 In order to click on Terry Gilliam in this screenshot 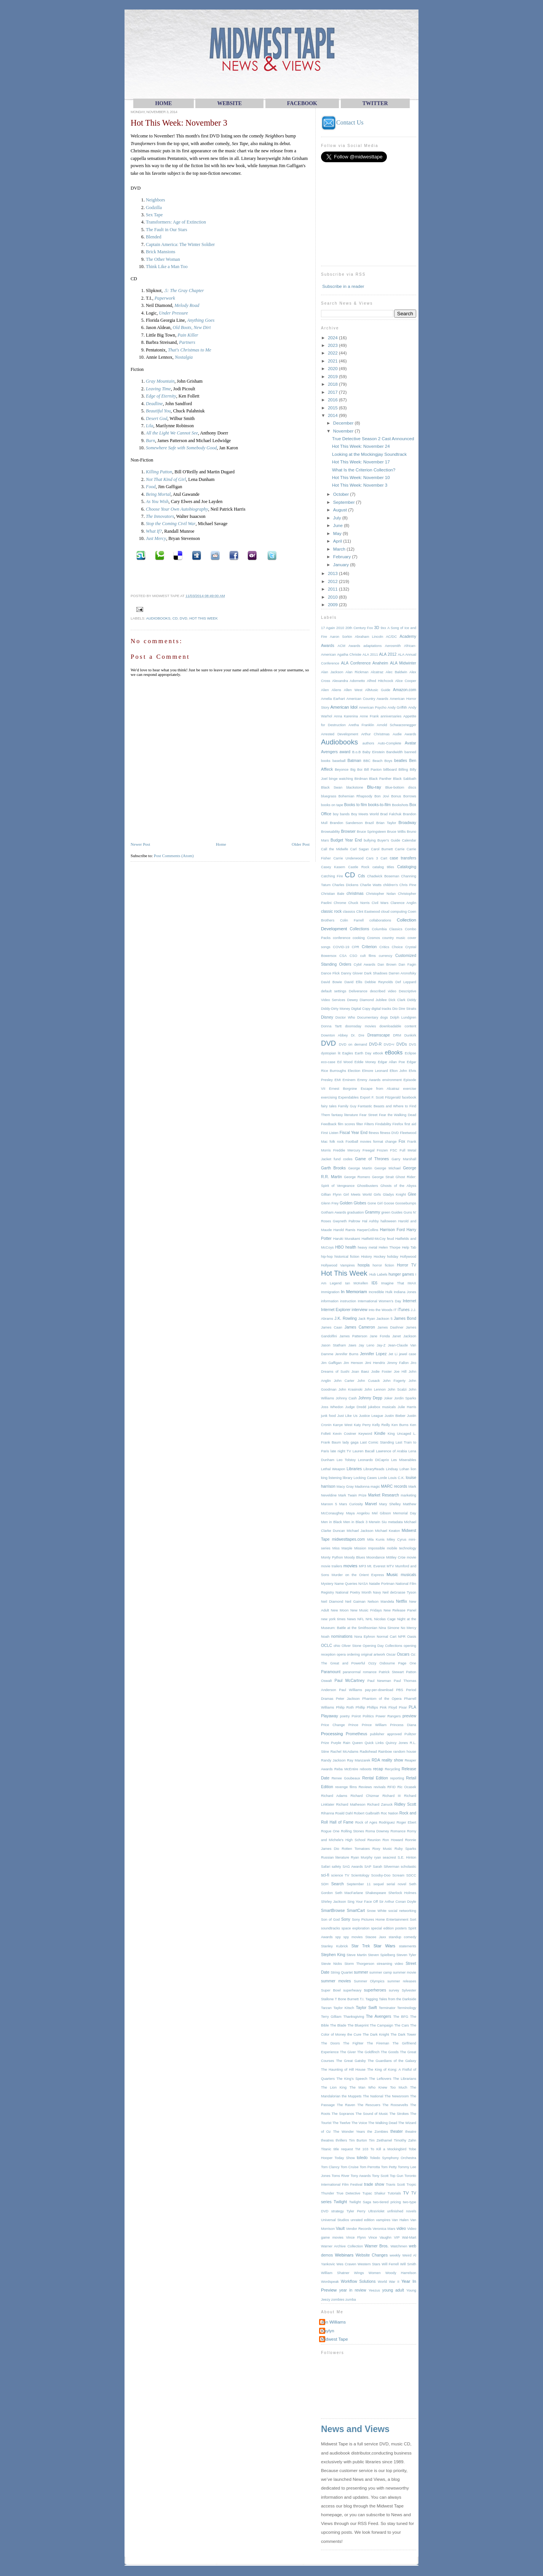, I will do `click(331, 2017)`.